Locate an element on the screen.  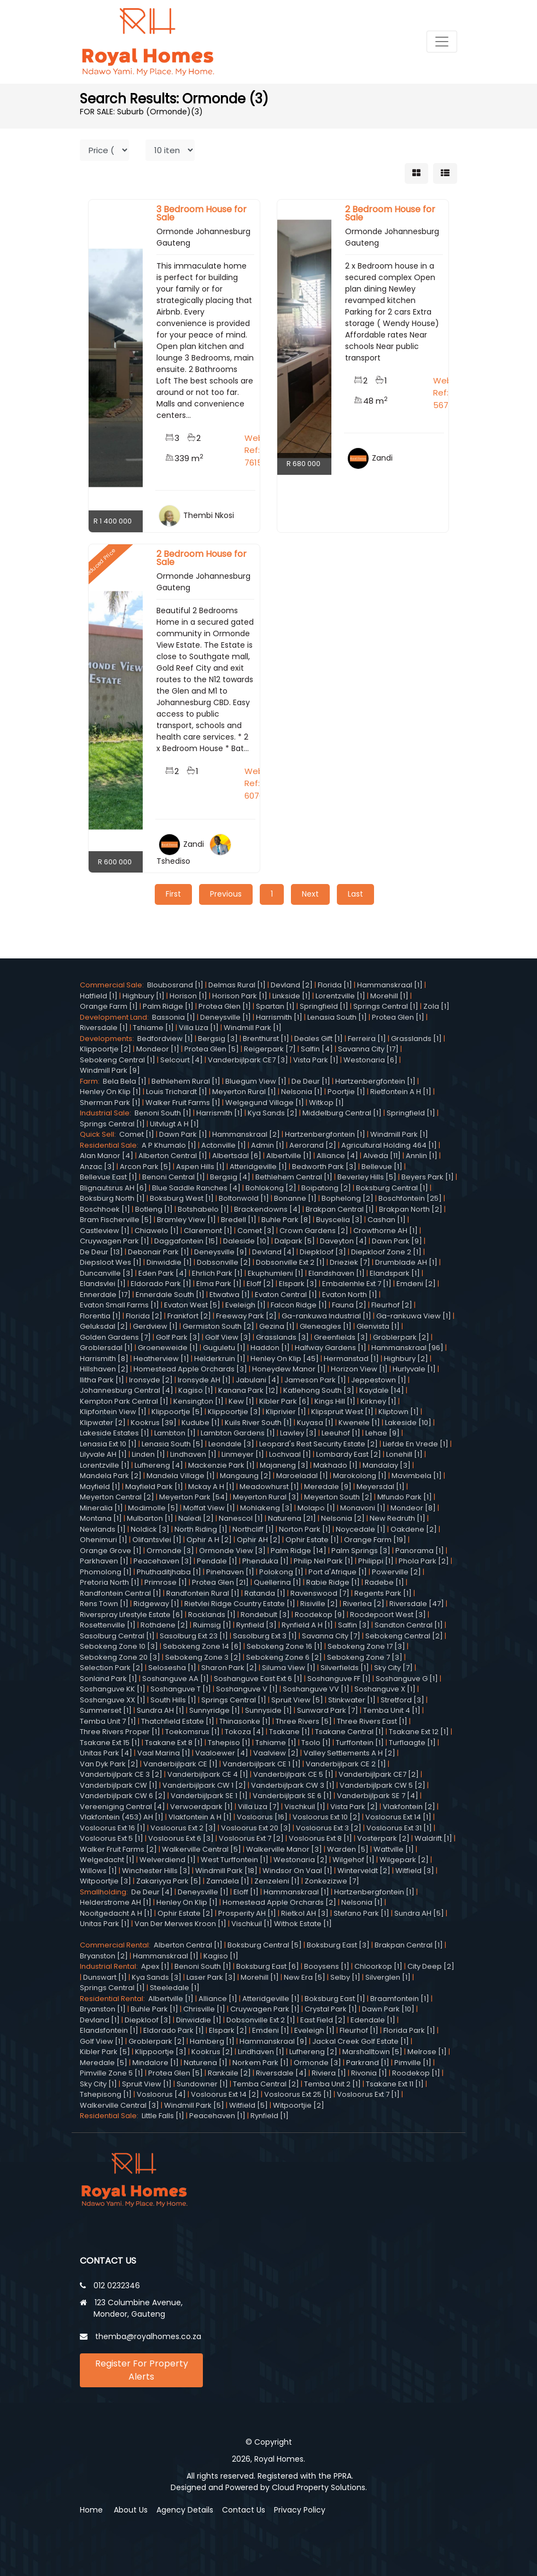
Mondeor [1] is located at coordinates (157, 1049).